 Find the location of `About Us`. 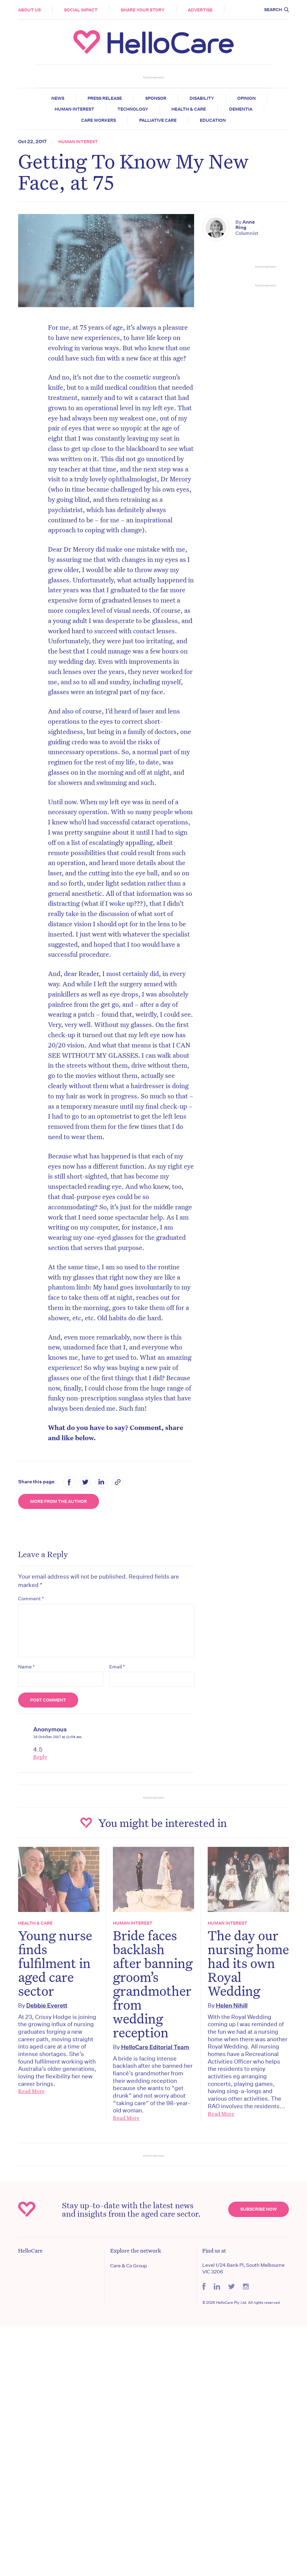

About Us is located at coordinates (29, 10).